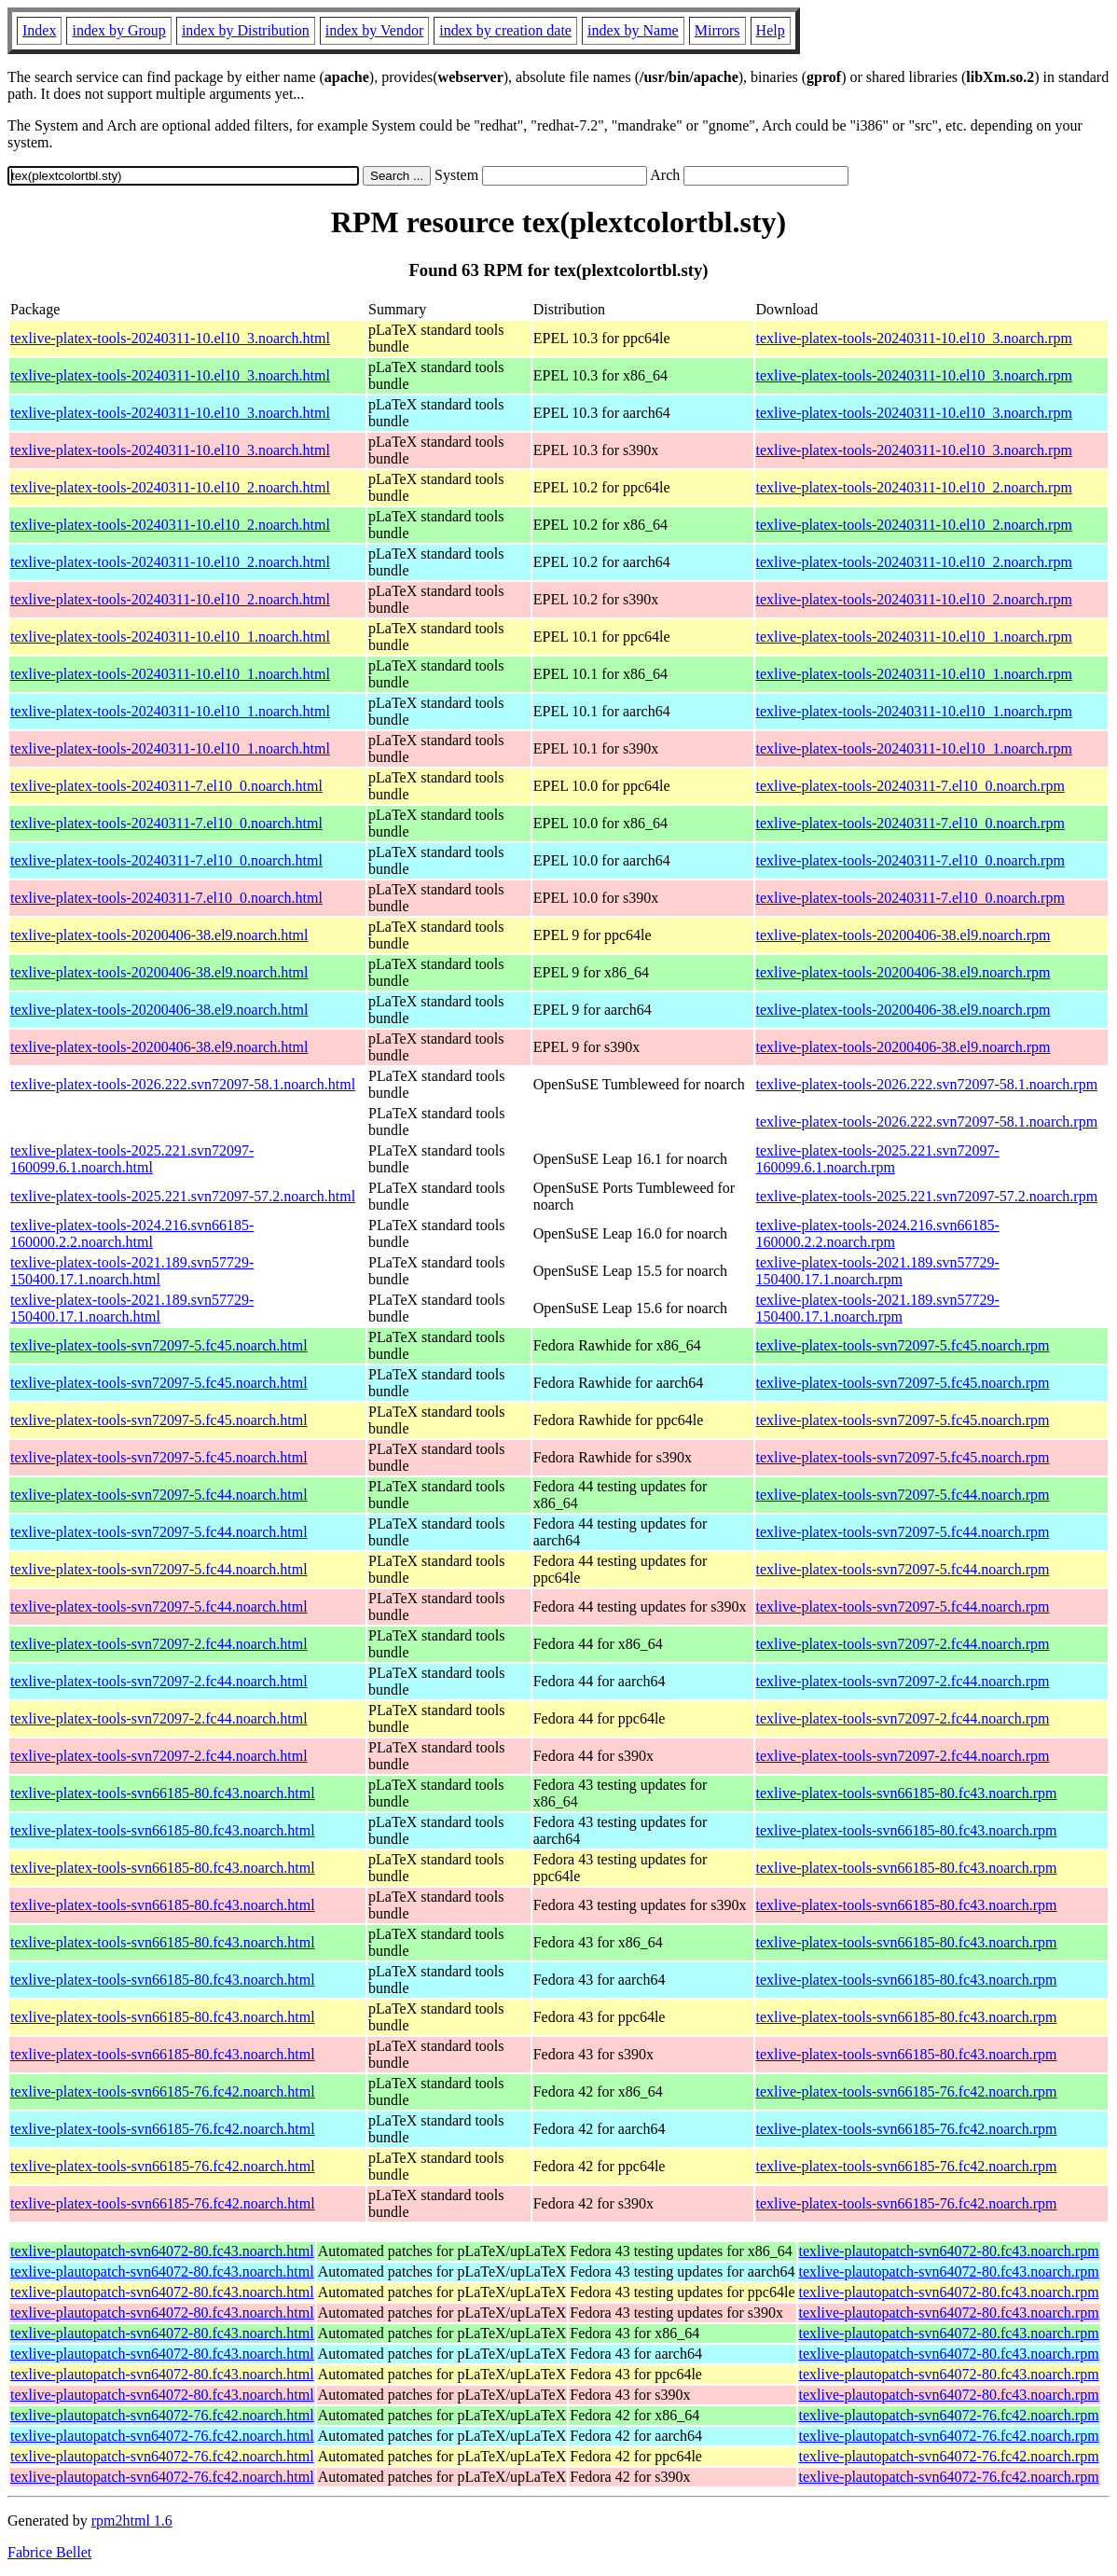 This screenshot has height=2576, width=1117. What do you see at coordinates (132, 1233) in the screenshot?
I see `texlive-platex-tools-2024.216.svn66185-160000.2.2.noarch.html` at bounding box center [132, 1233].